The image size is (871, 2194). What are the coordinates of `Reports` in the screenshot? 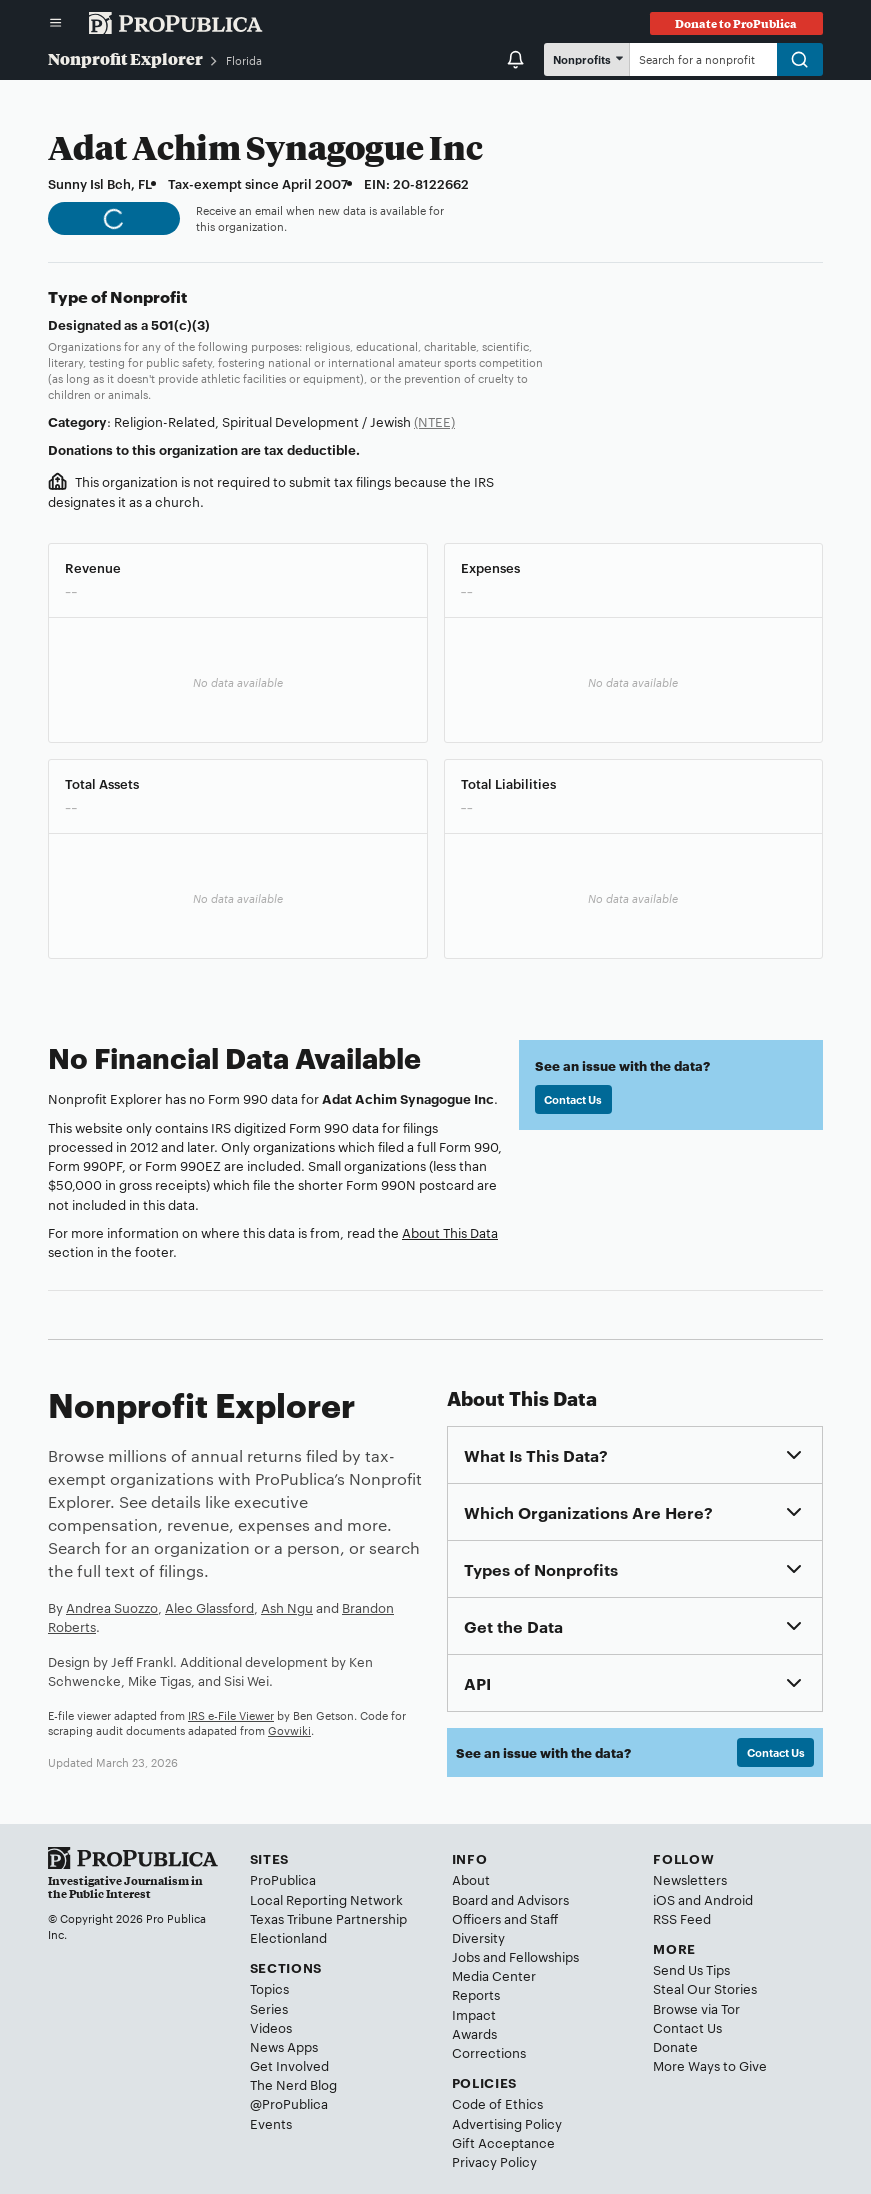 It's located at (476, 1994).